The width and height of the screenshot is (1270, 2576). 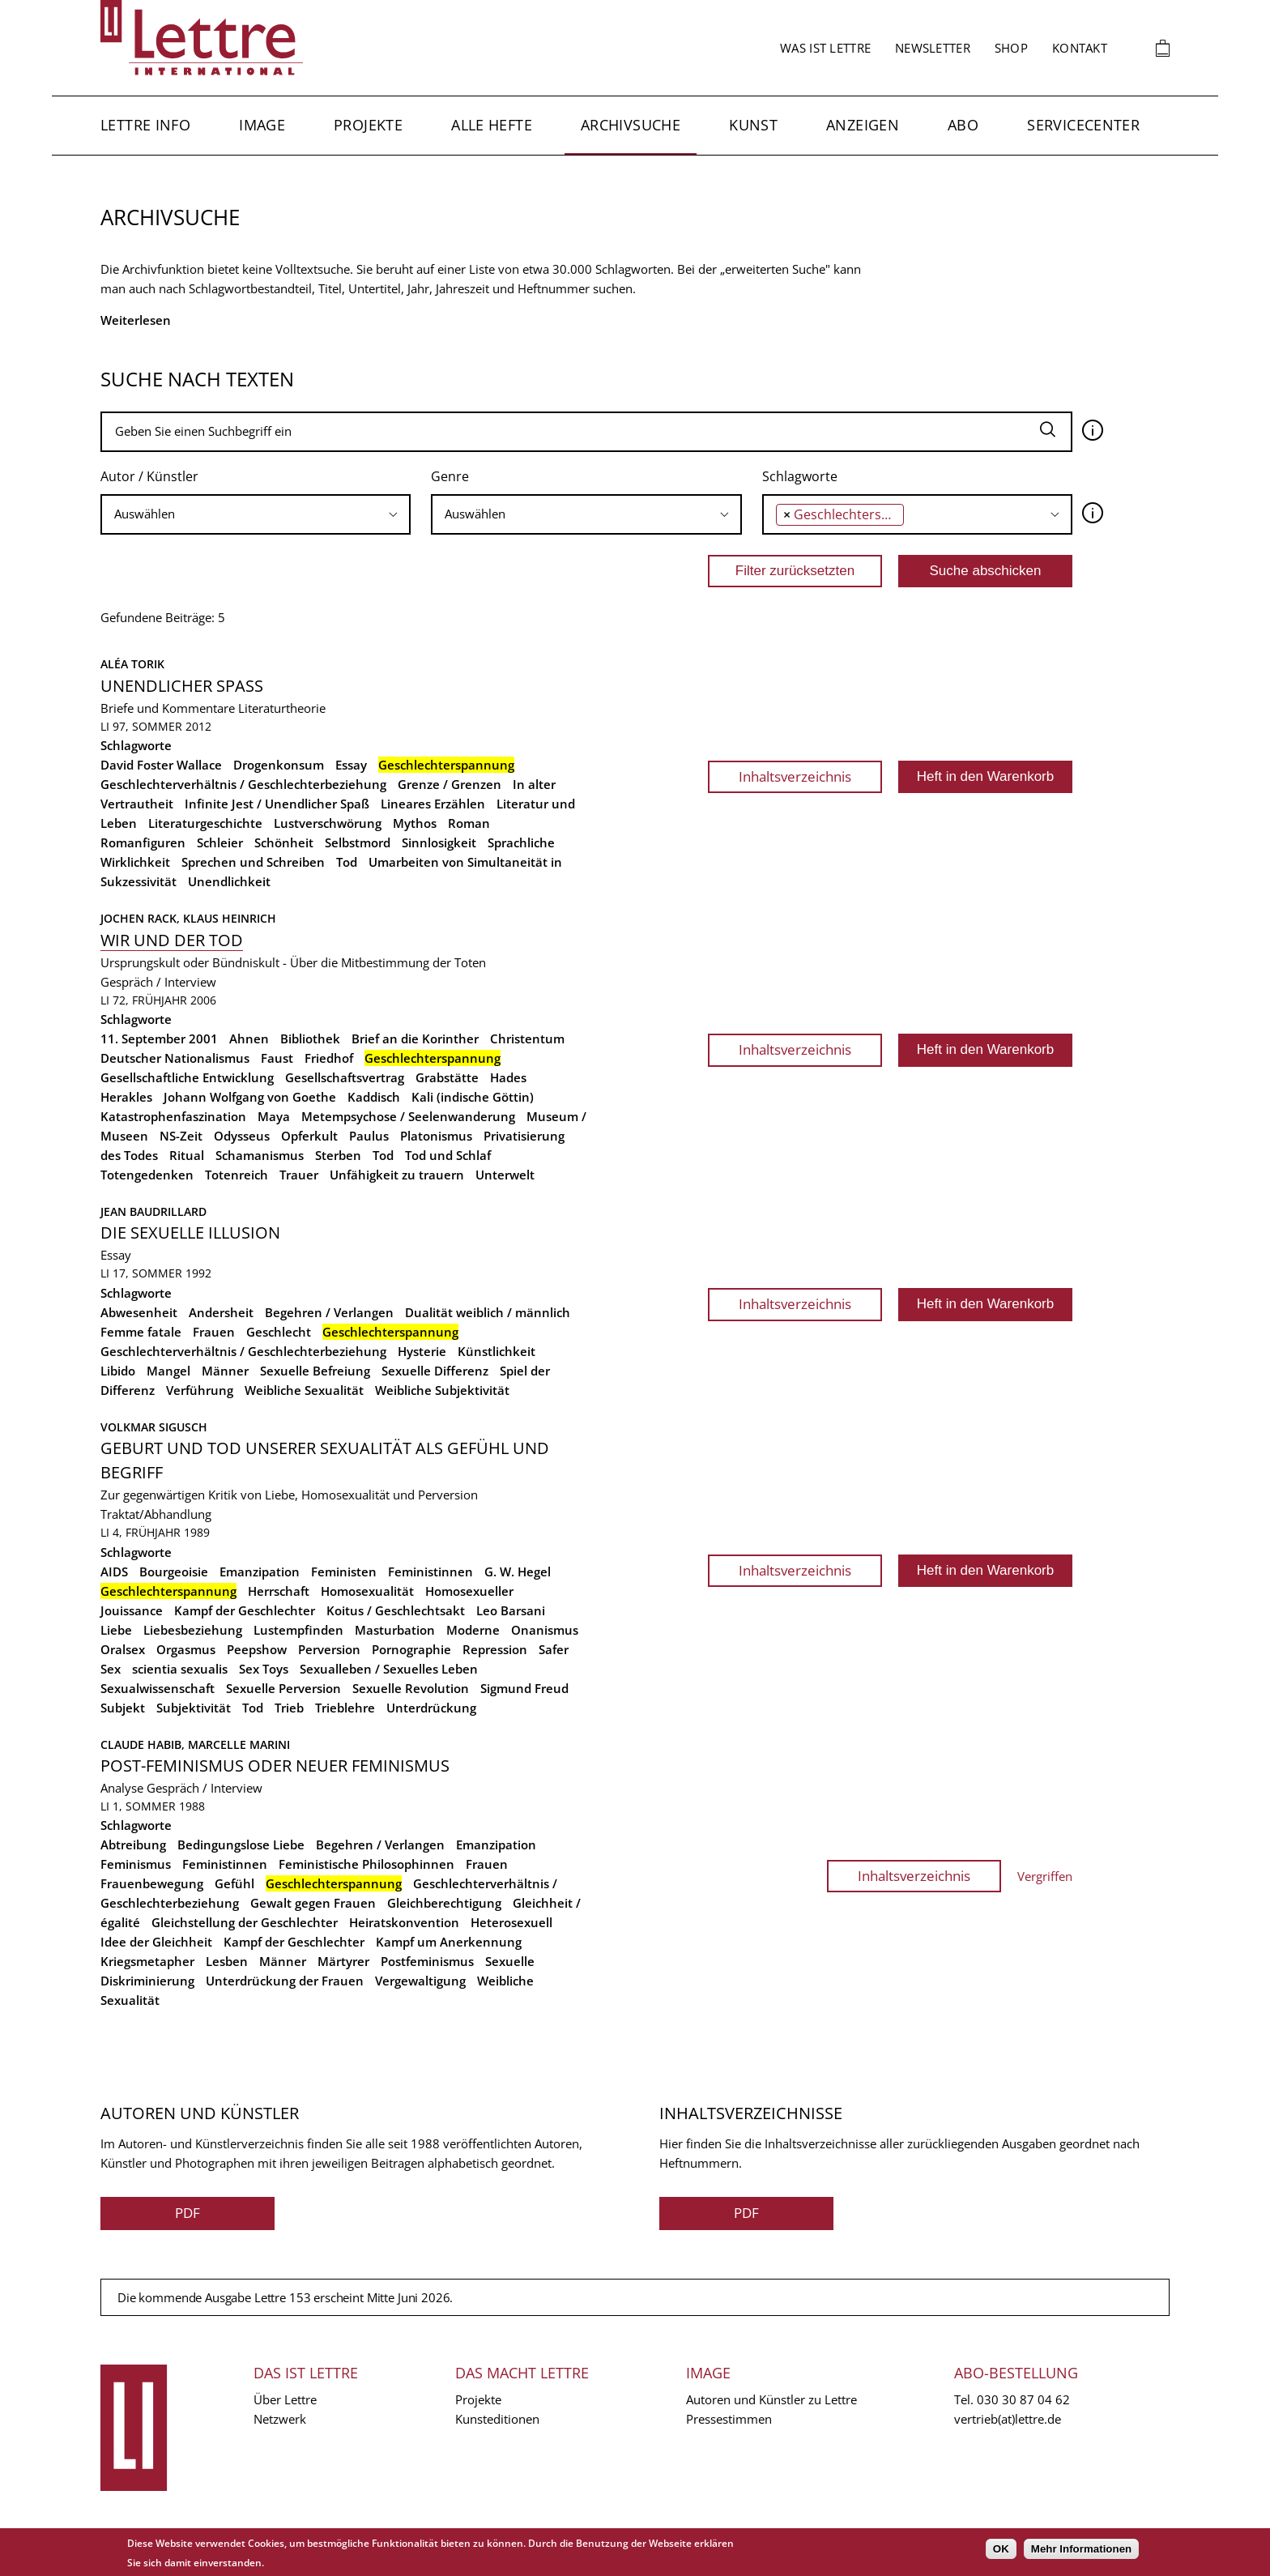 What do you see at coordinates (161, 765) in the screenshot?
I see `David Foster Wallace` at bounding box center [161, 765].